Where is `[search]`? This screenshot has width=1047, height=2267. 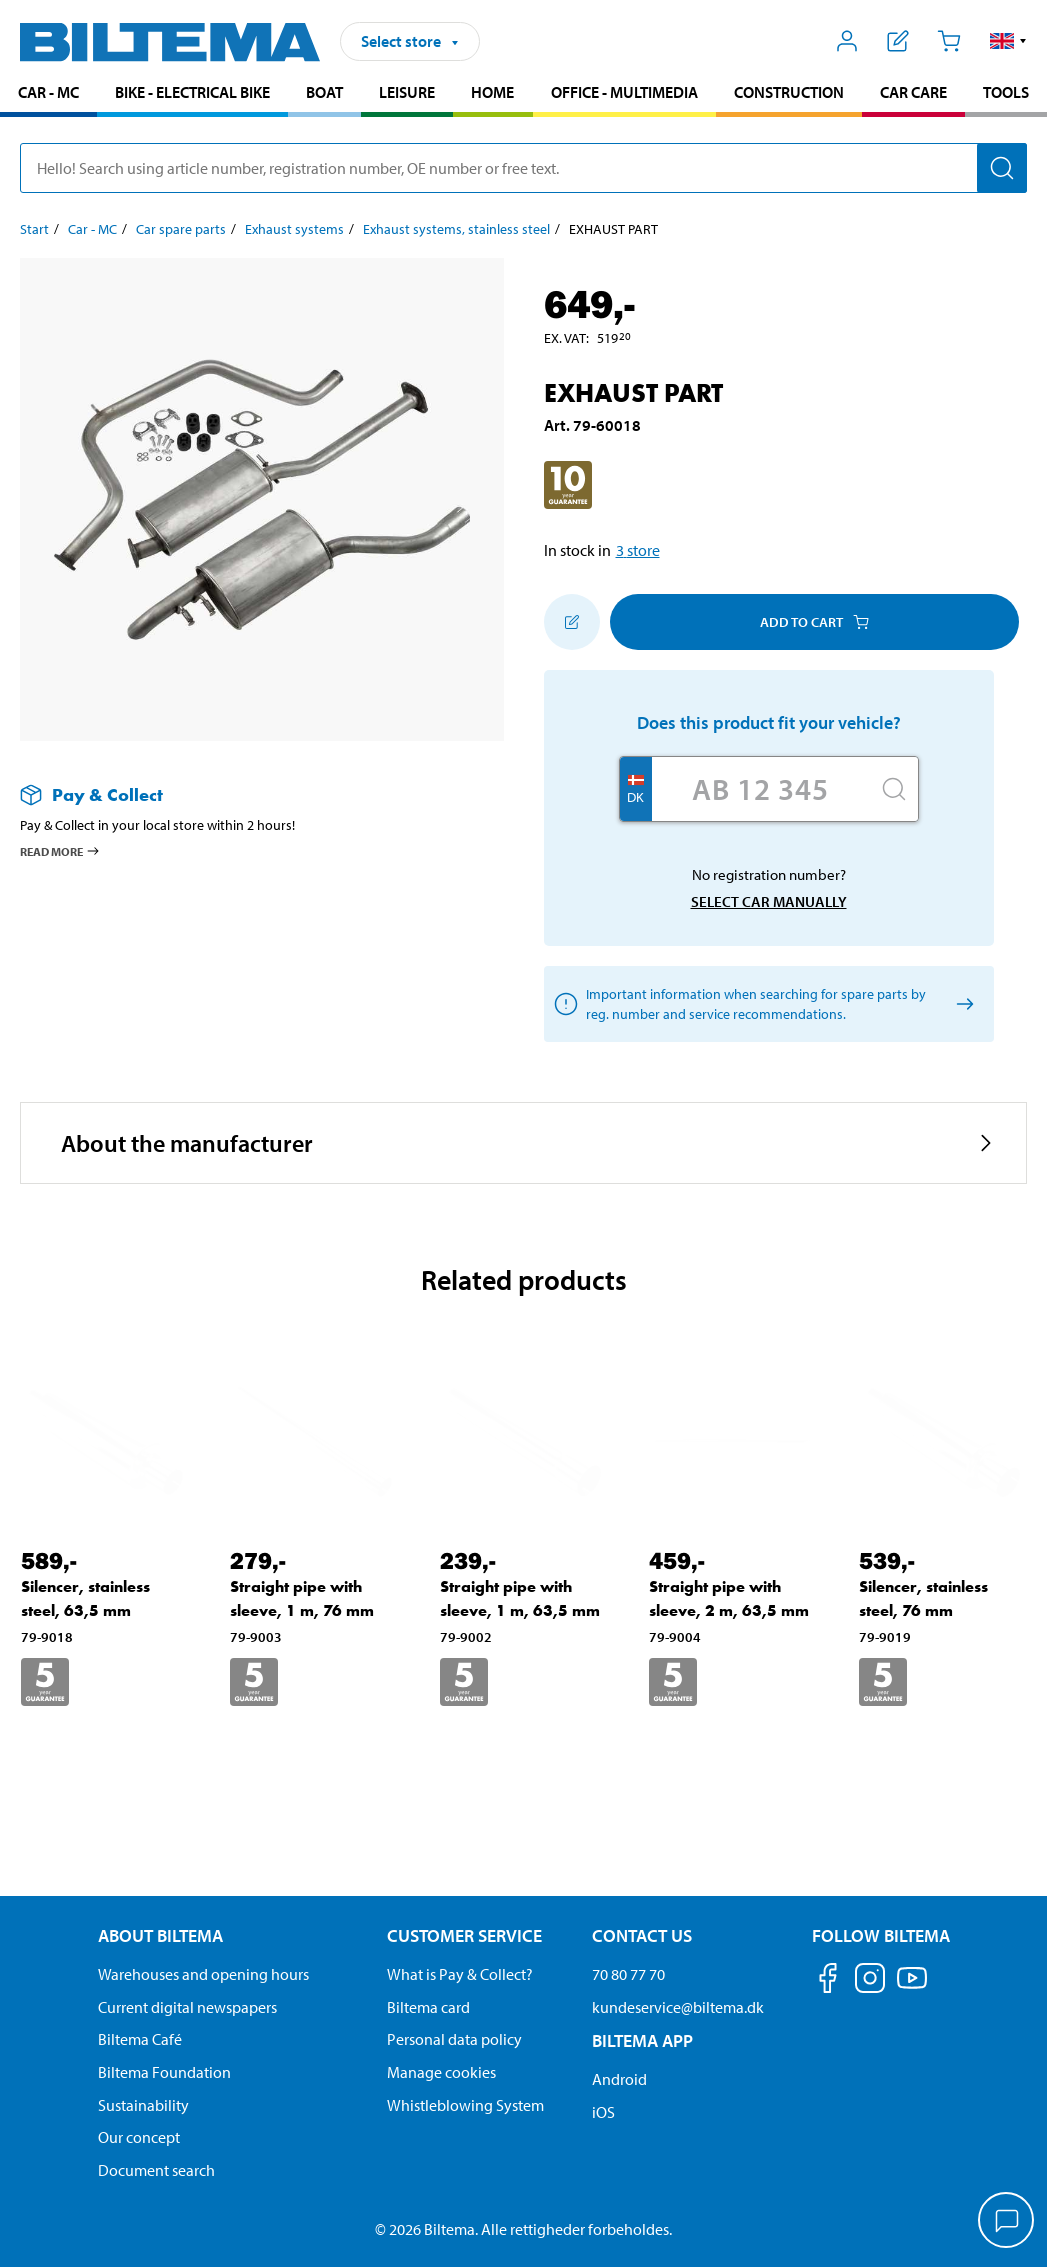
[search] is located at coordinates (523, 168).